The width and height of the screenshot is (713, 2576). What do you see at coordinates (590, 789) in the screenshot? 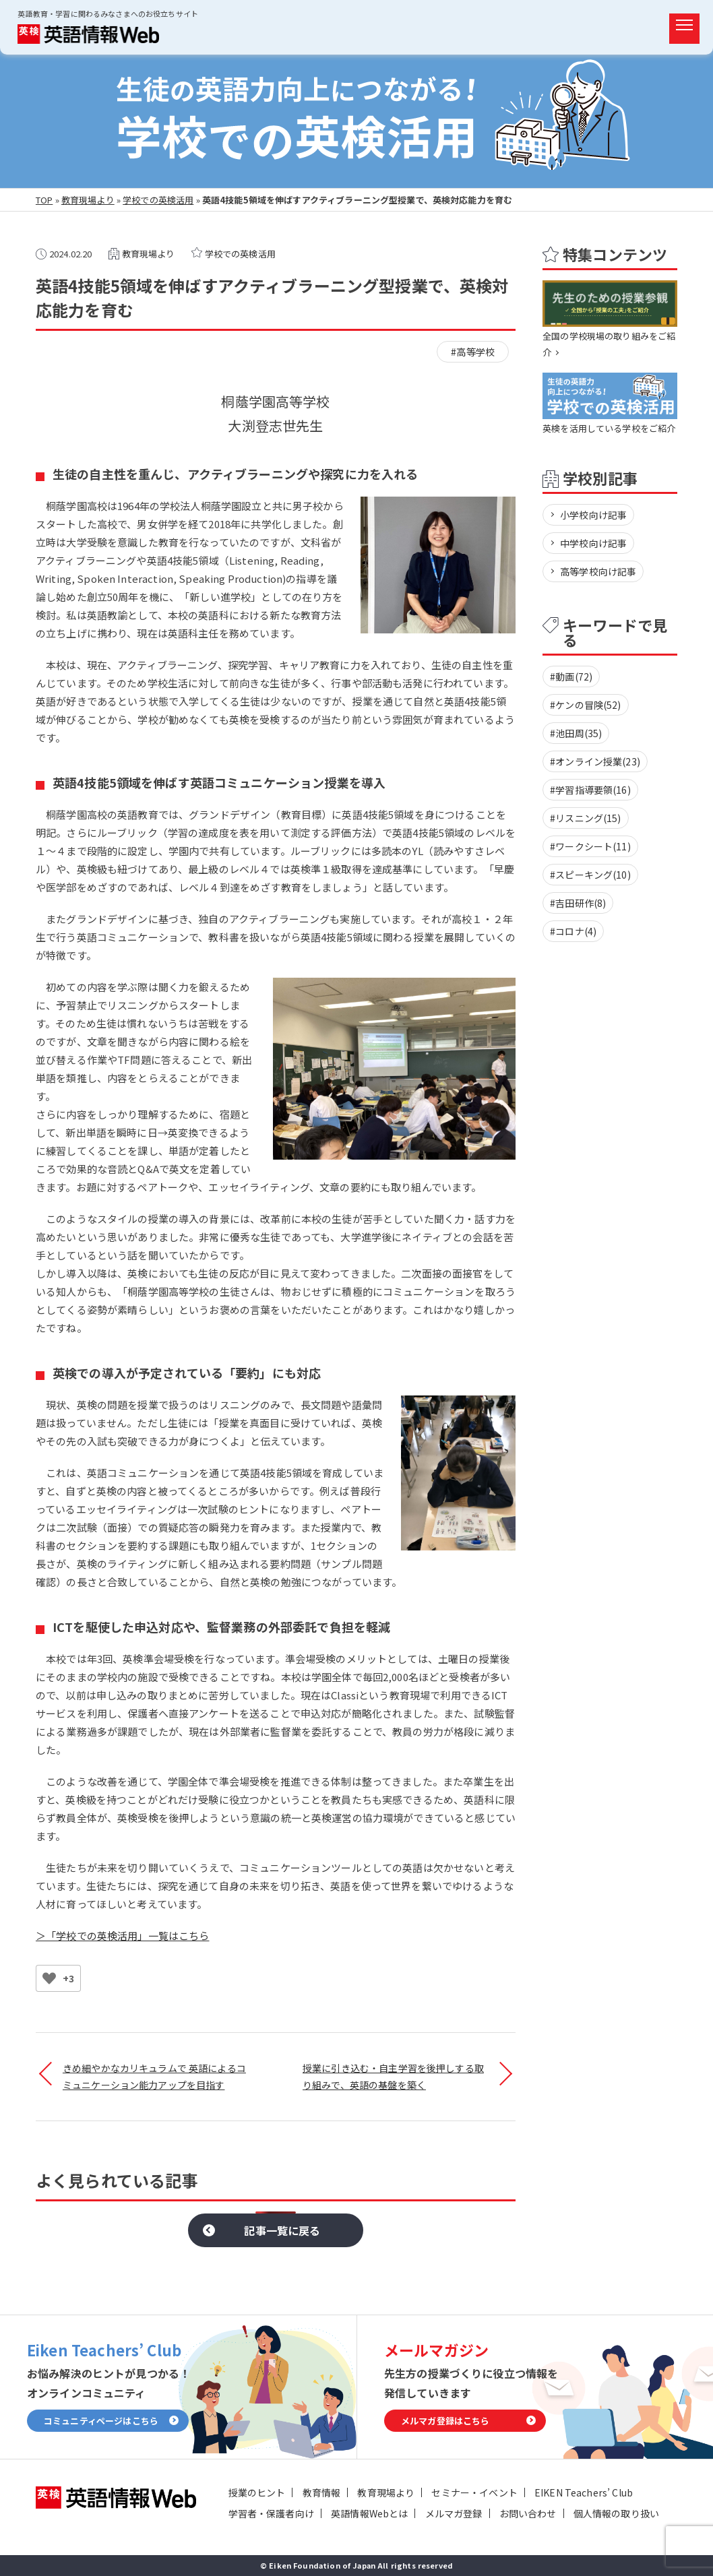
I see `#学習指導要領(16)` at bounding box center [590, 789].